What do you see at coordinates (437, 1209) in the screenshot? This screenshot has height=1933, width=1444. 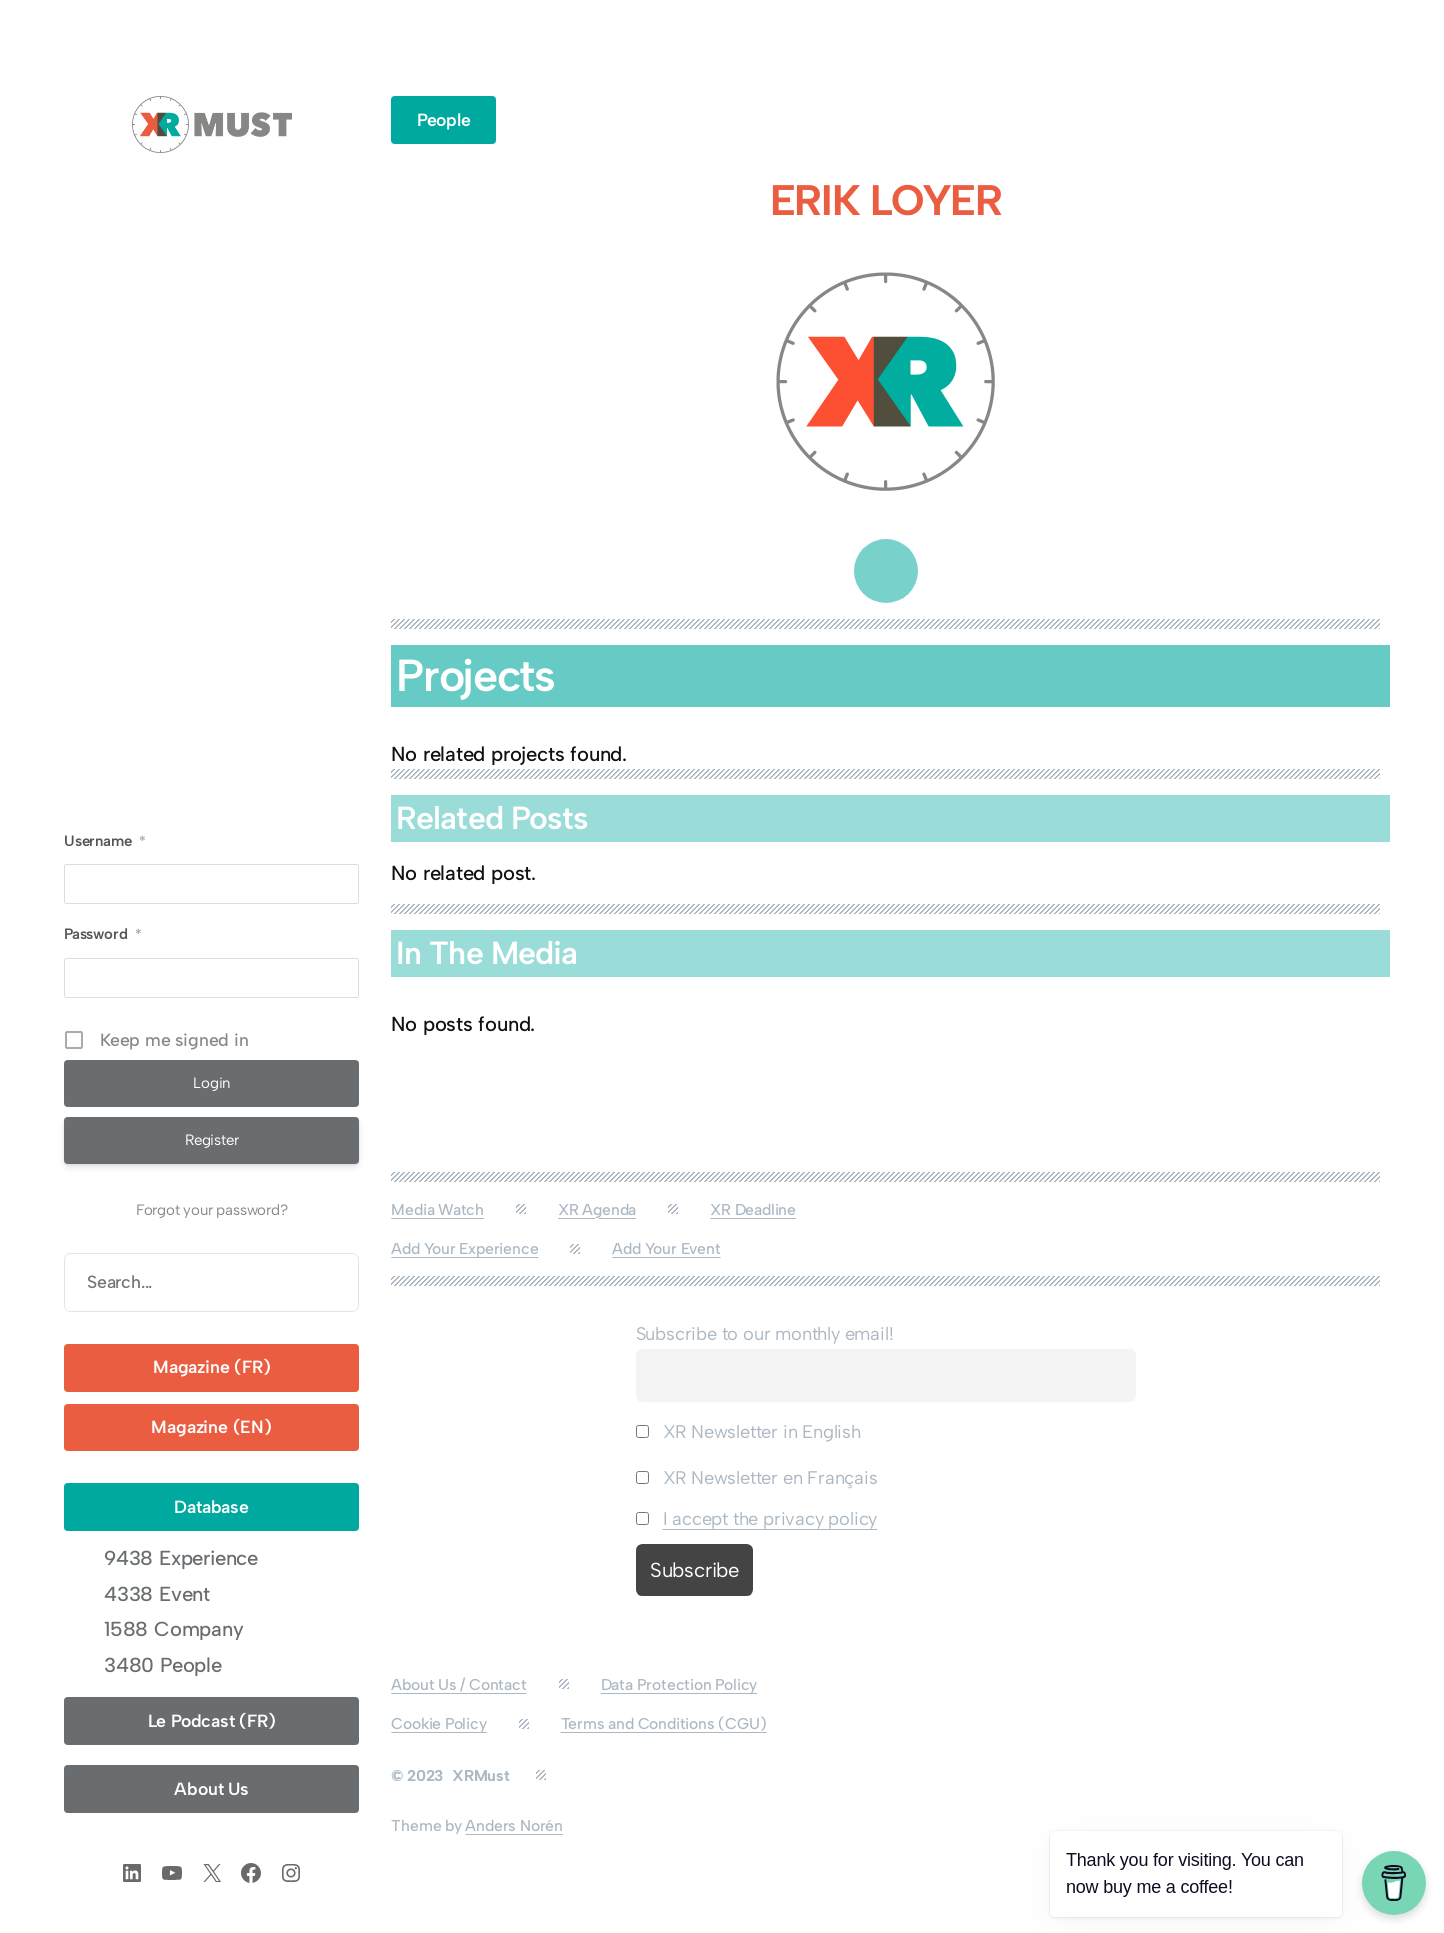 I see `Media Watch` at bounding box center [437, 1209].